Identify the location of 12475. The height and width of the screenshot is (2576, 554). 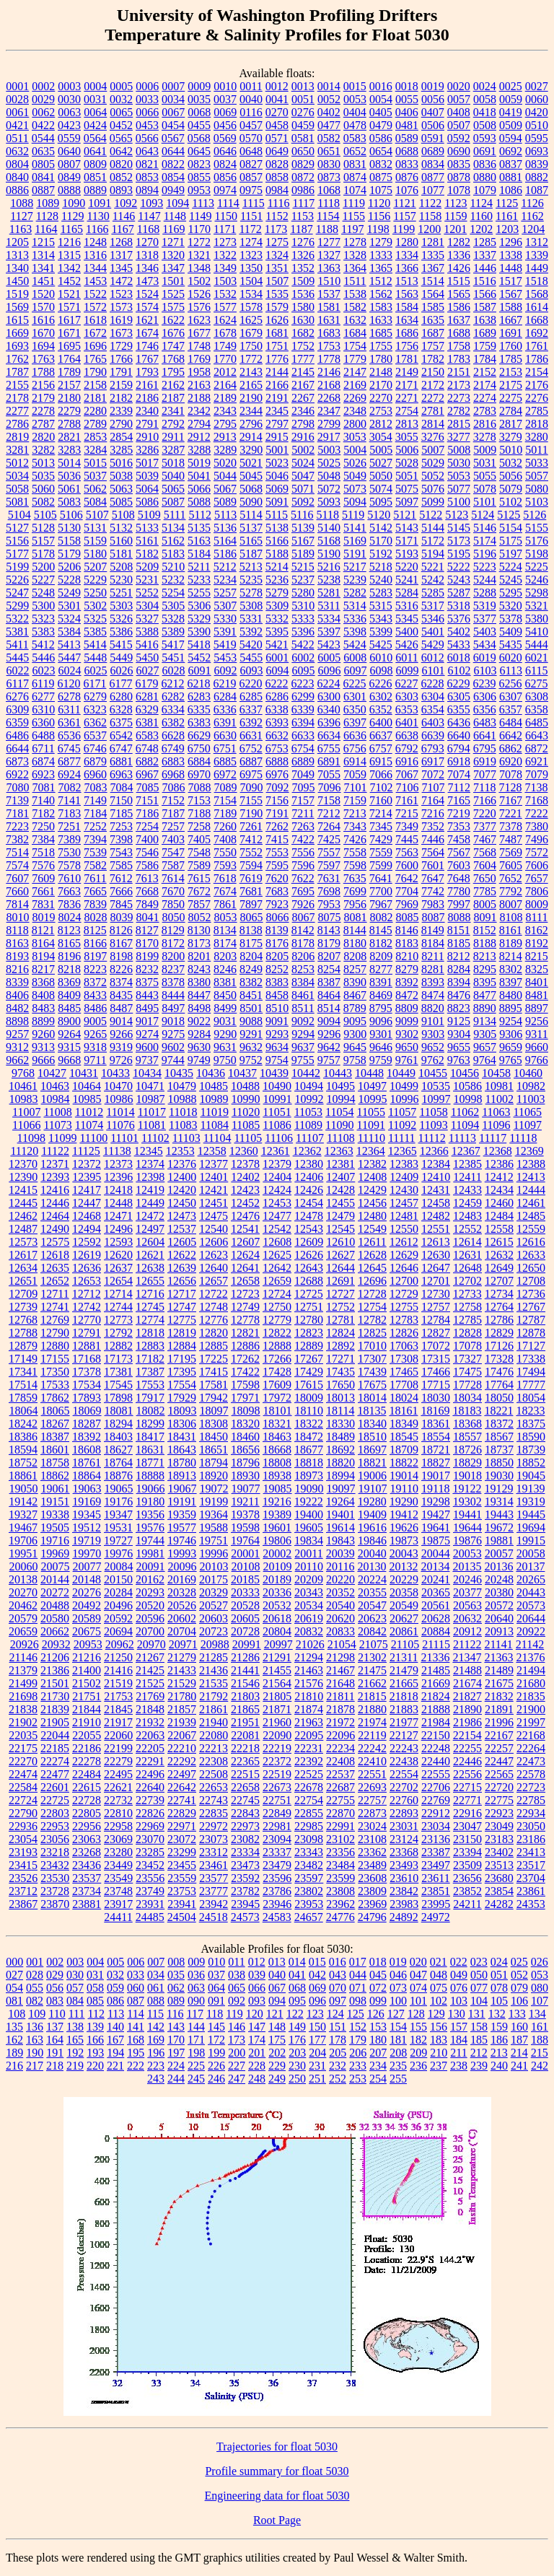
(213, 1216).